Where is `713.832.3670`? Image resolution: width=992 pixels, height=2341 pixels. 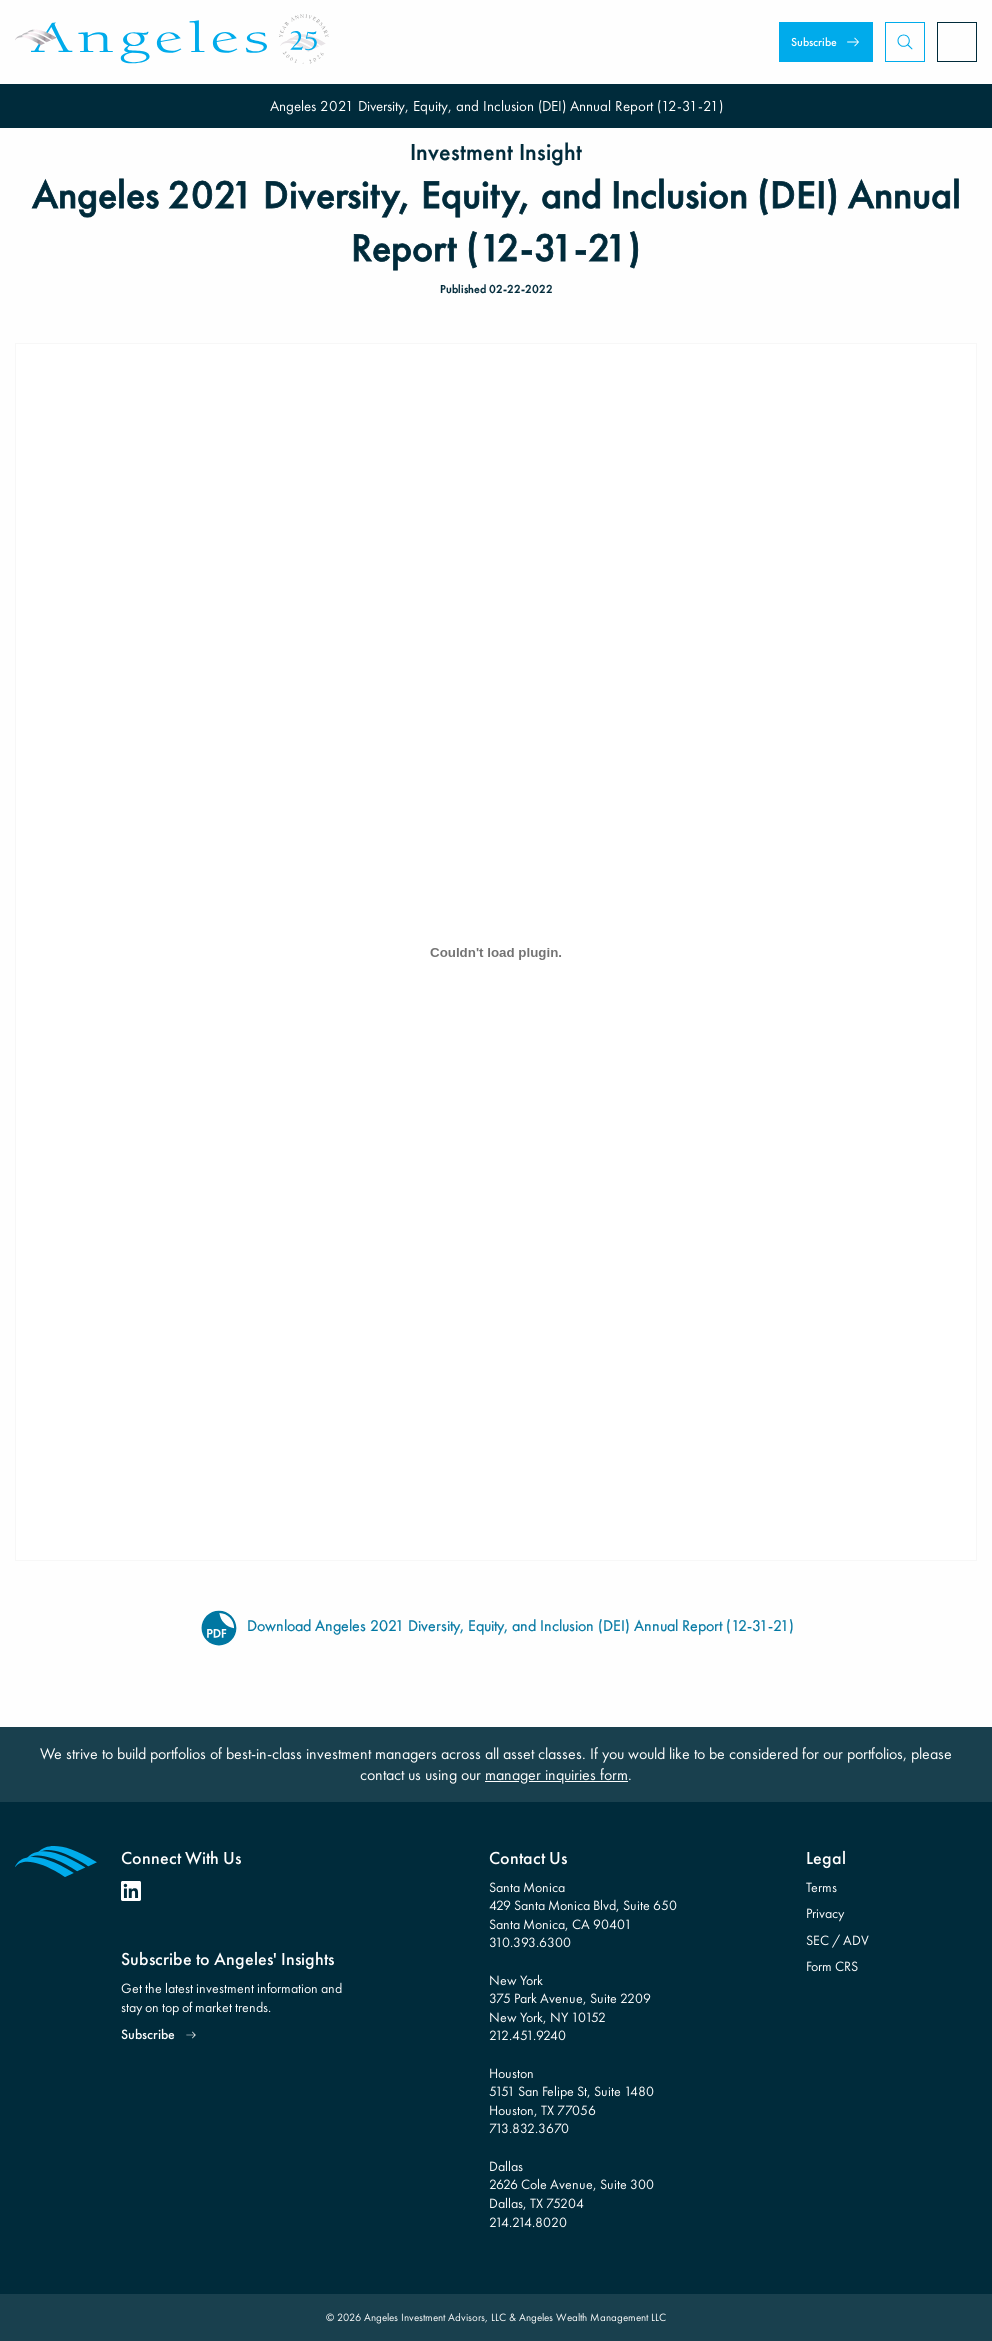
713.832.3670 is located at coordinates (529, 2128).